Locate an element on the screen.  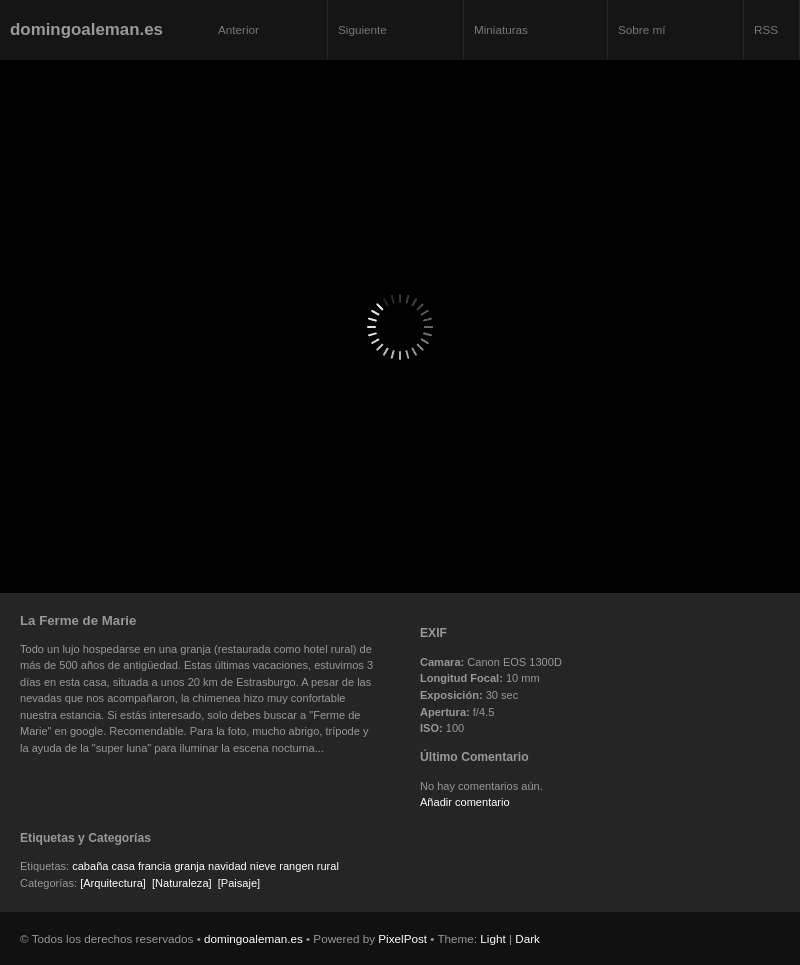
Añadir comentario is located at coordinates (465, 802).